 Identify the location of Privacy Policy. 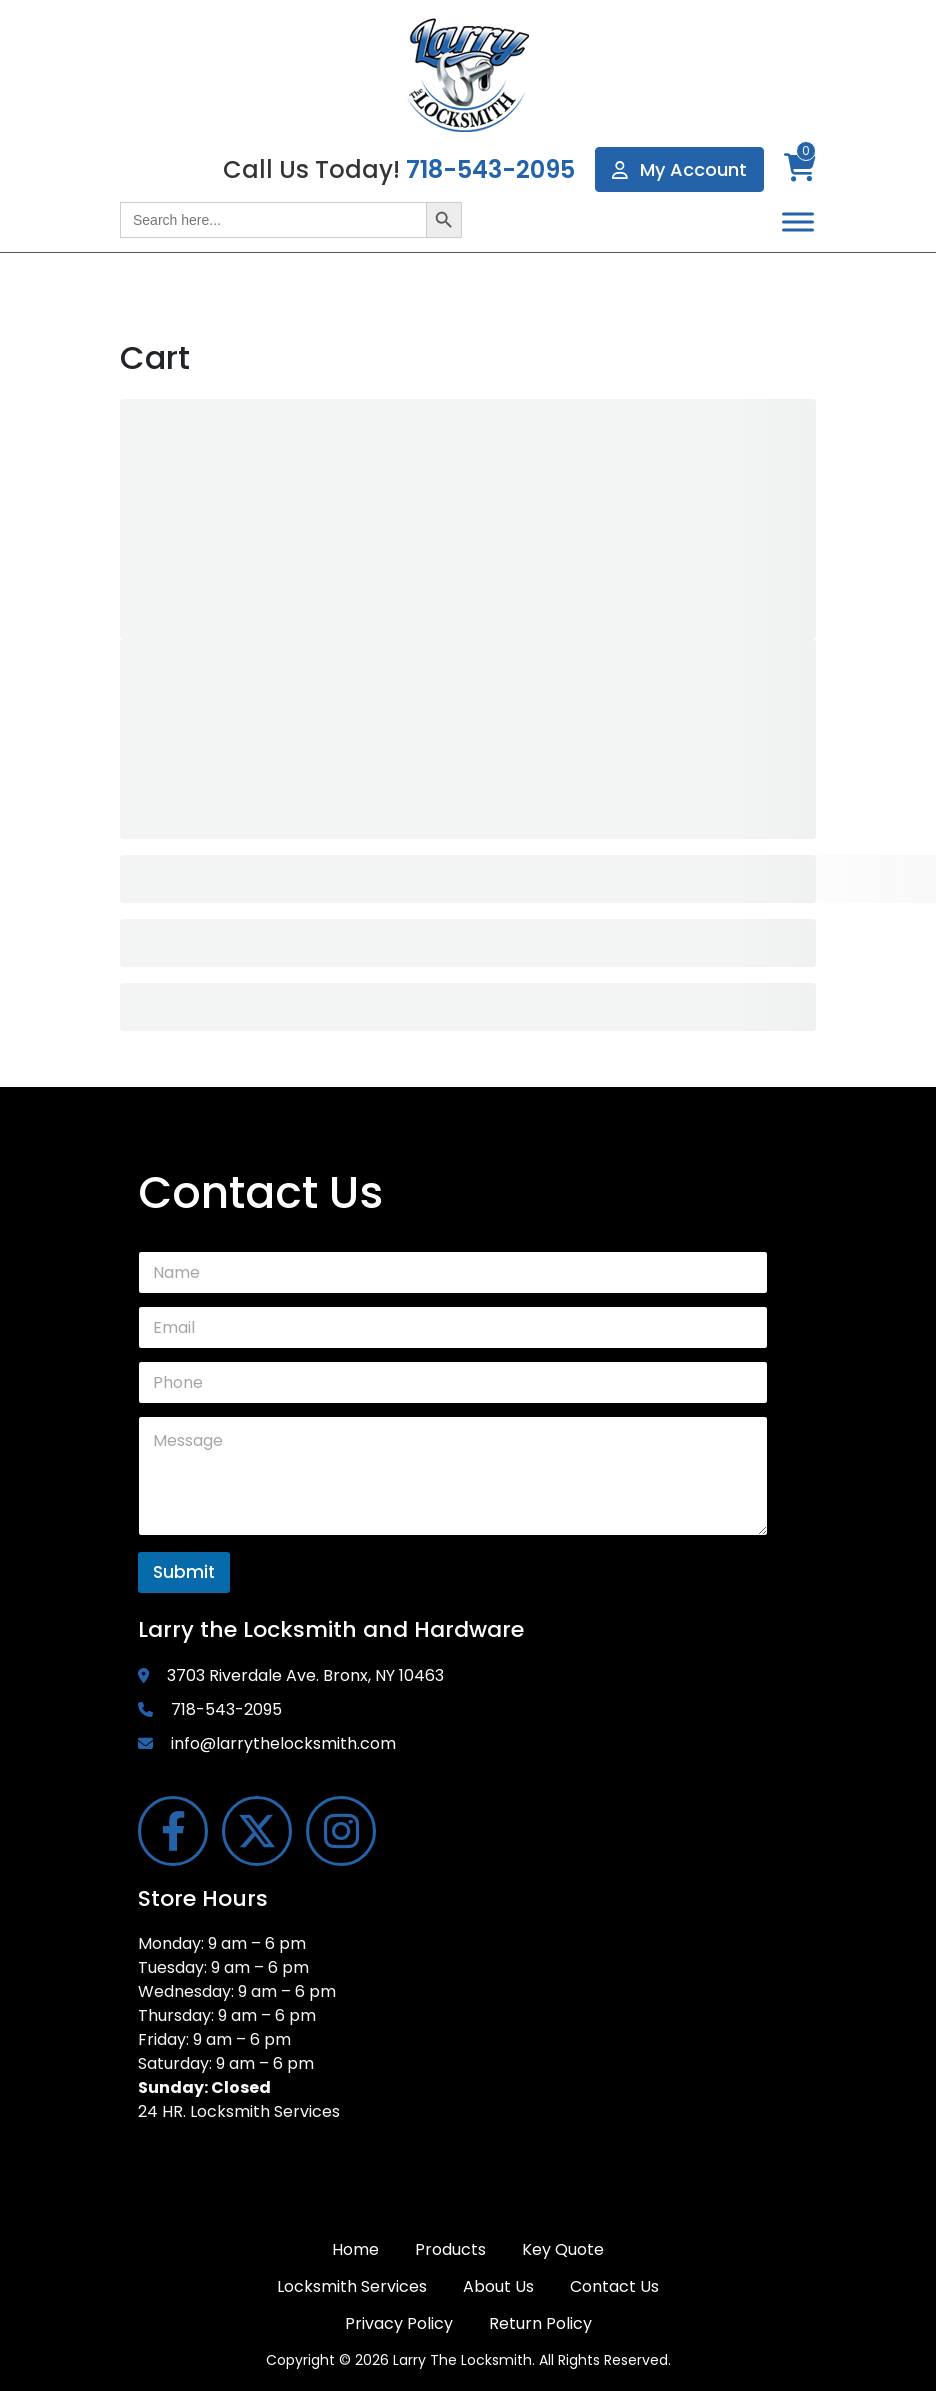
(399, 2323).